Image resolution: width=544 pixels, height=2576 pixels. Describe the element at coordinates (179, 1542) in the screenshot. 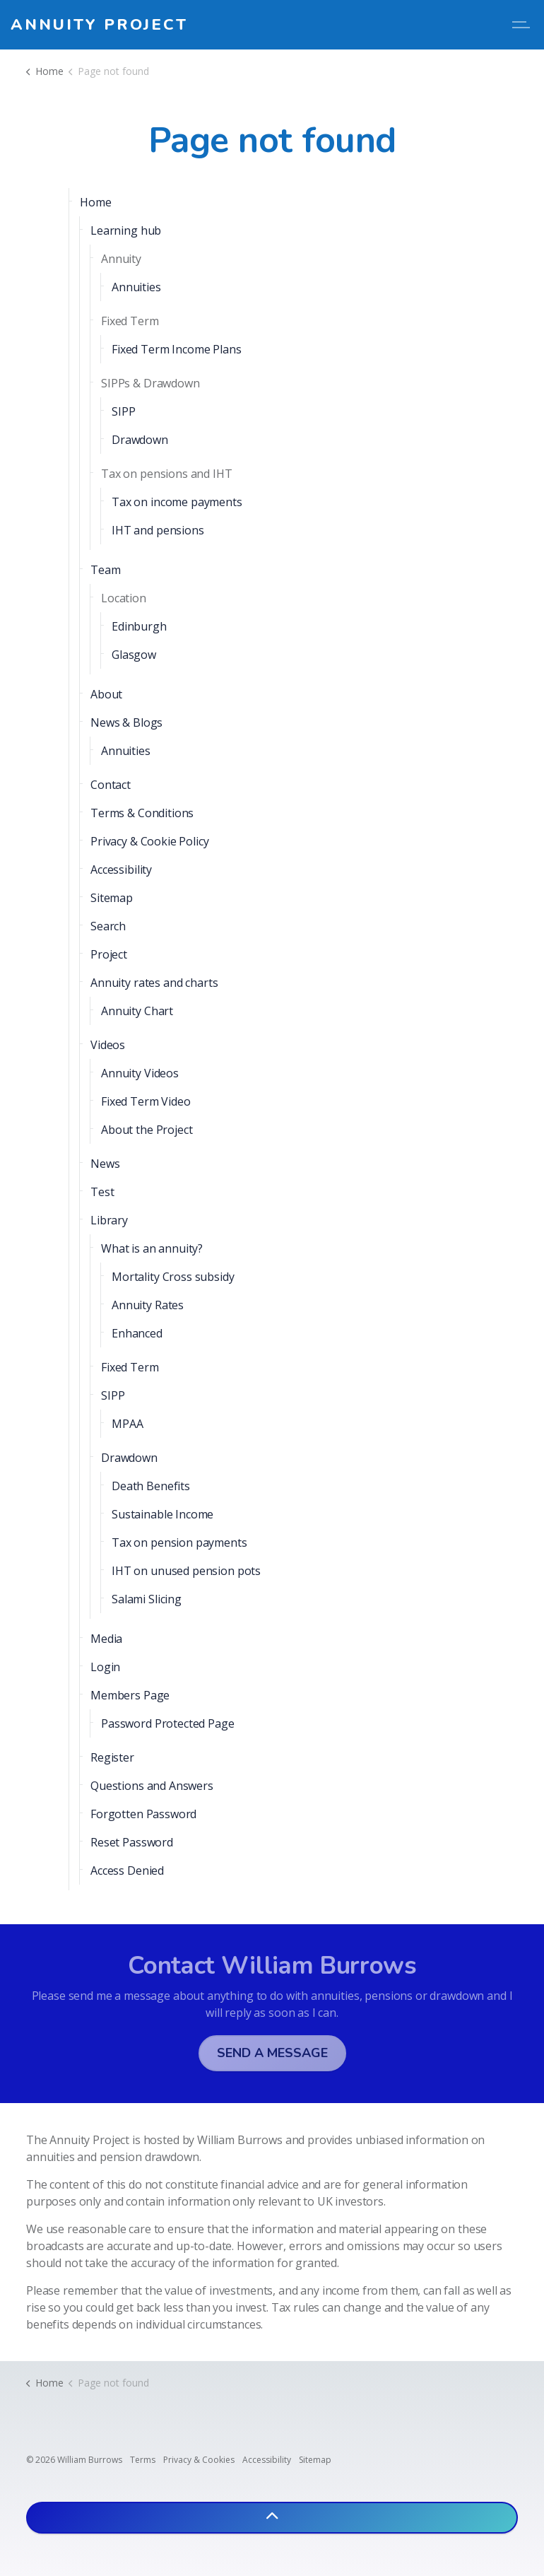

I see `Tax on pension payments` at that location.